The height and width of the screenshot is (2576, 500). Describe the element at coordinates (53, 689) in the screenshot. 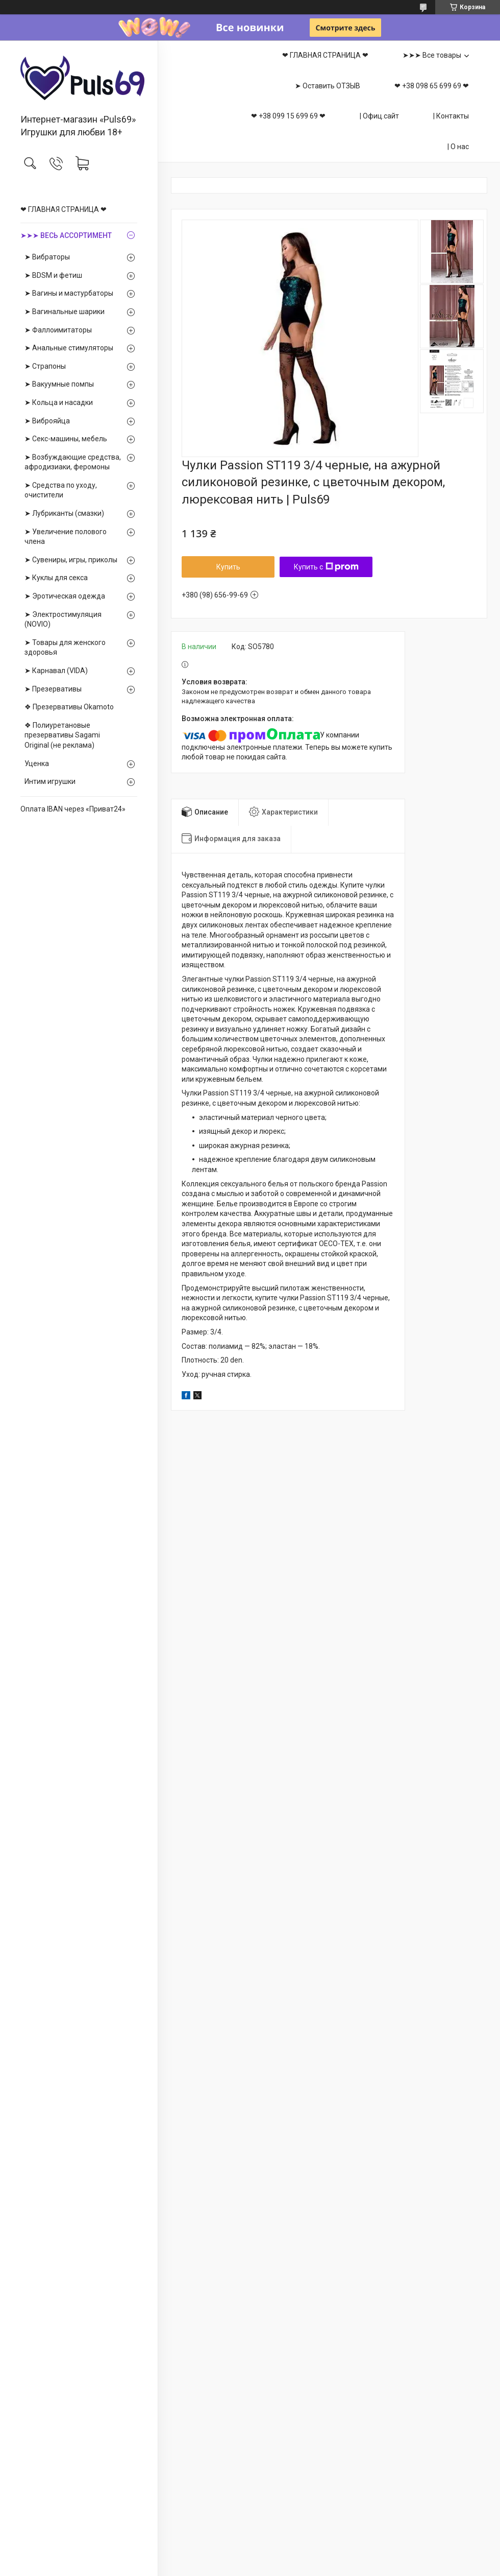

I see `➤ Презервативы` at that location.